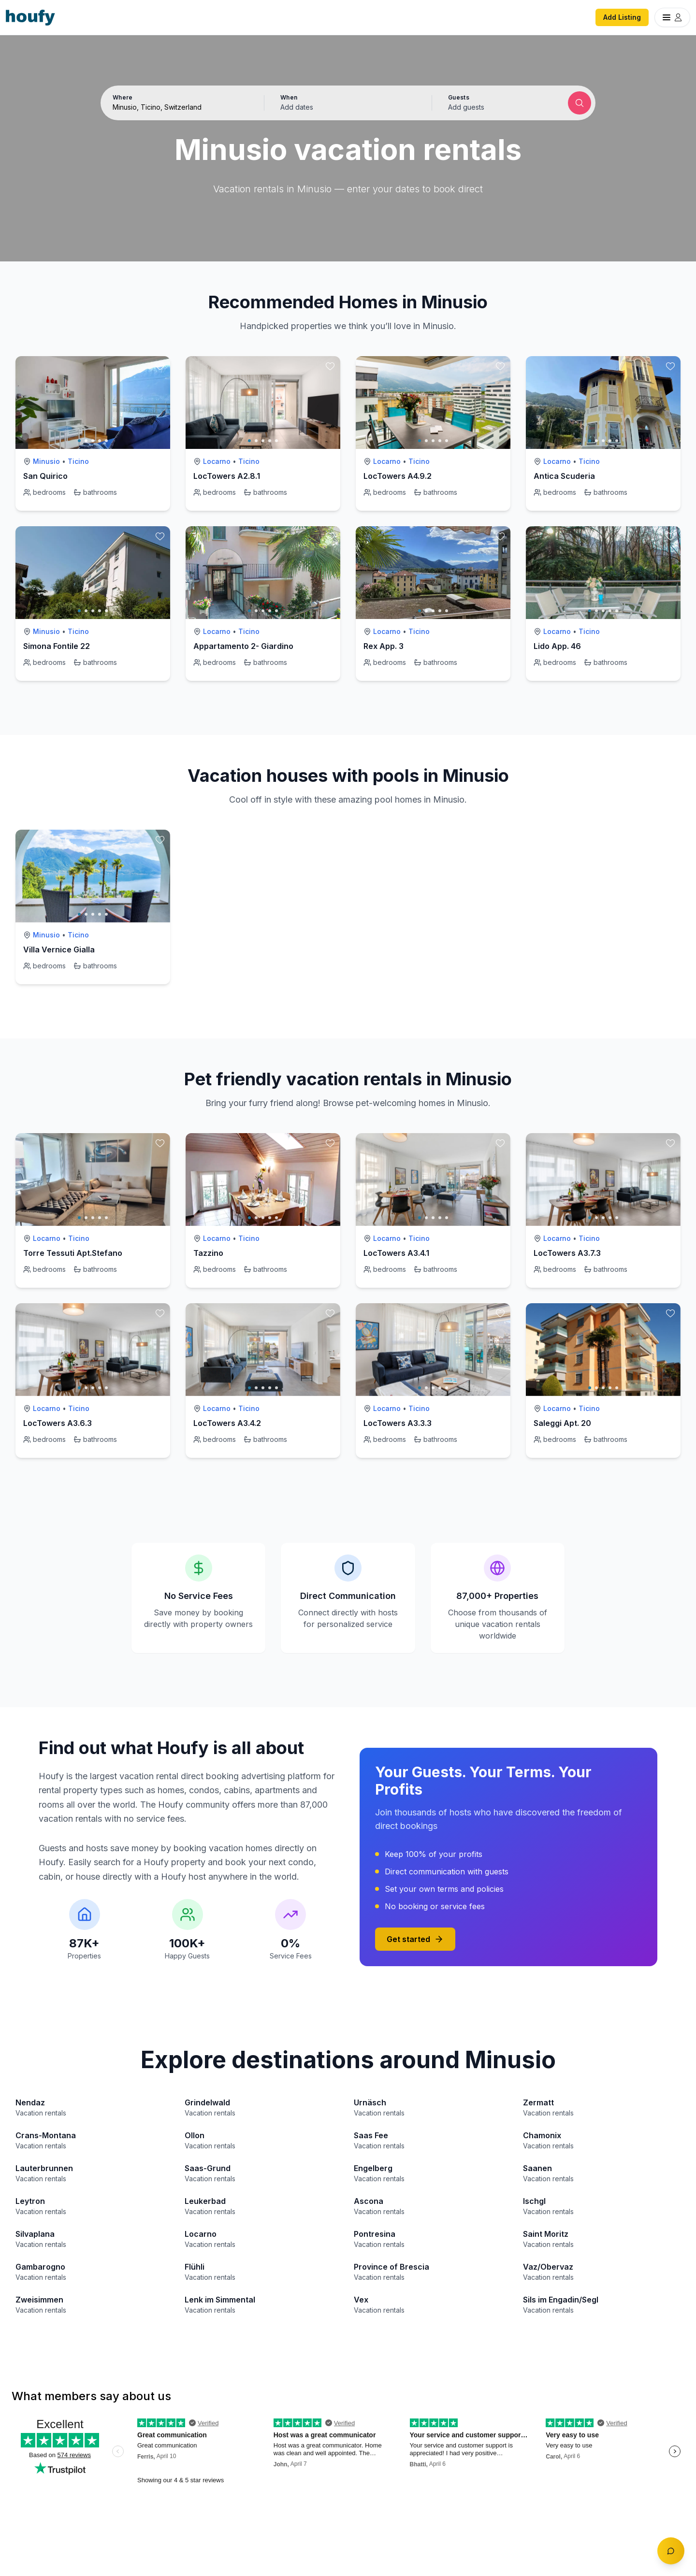  What do you see at coordinates (348, 103) in the screenshot?
I see `[button]` at bounding box center [348, 103].